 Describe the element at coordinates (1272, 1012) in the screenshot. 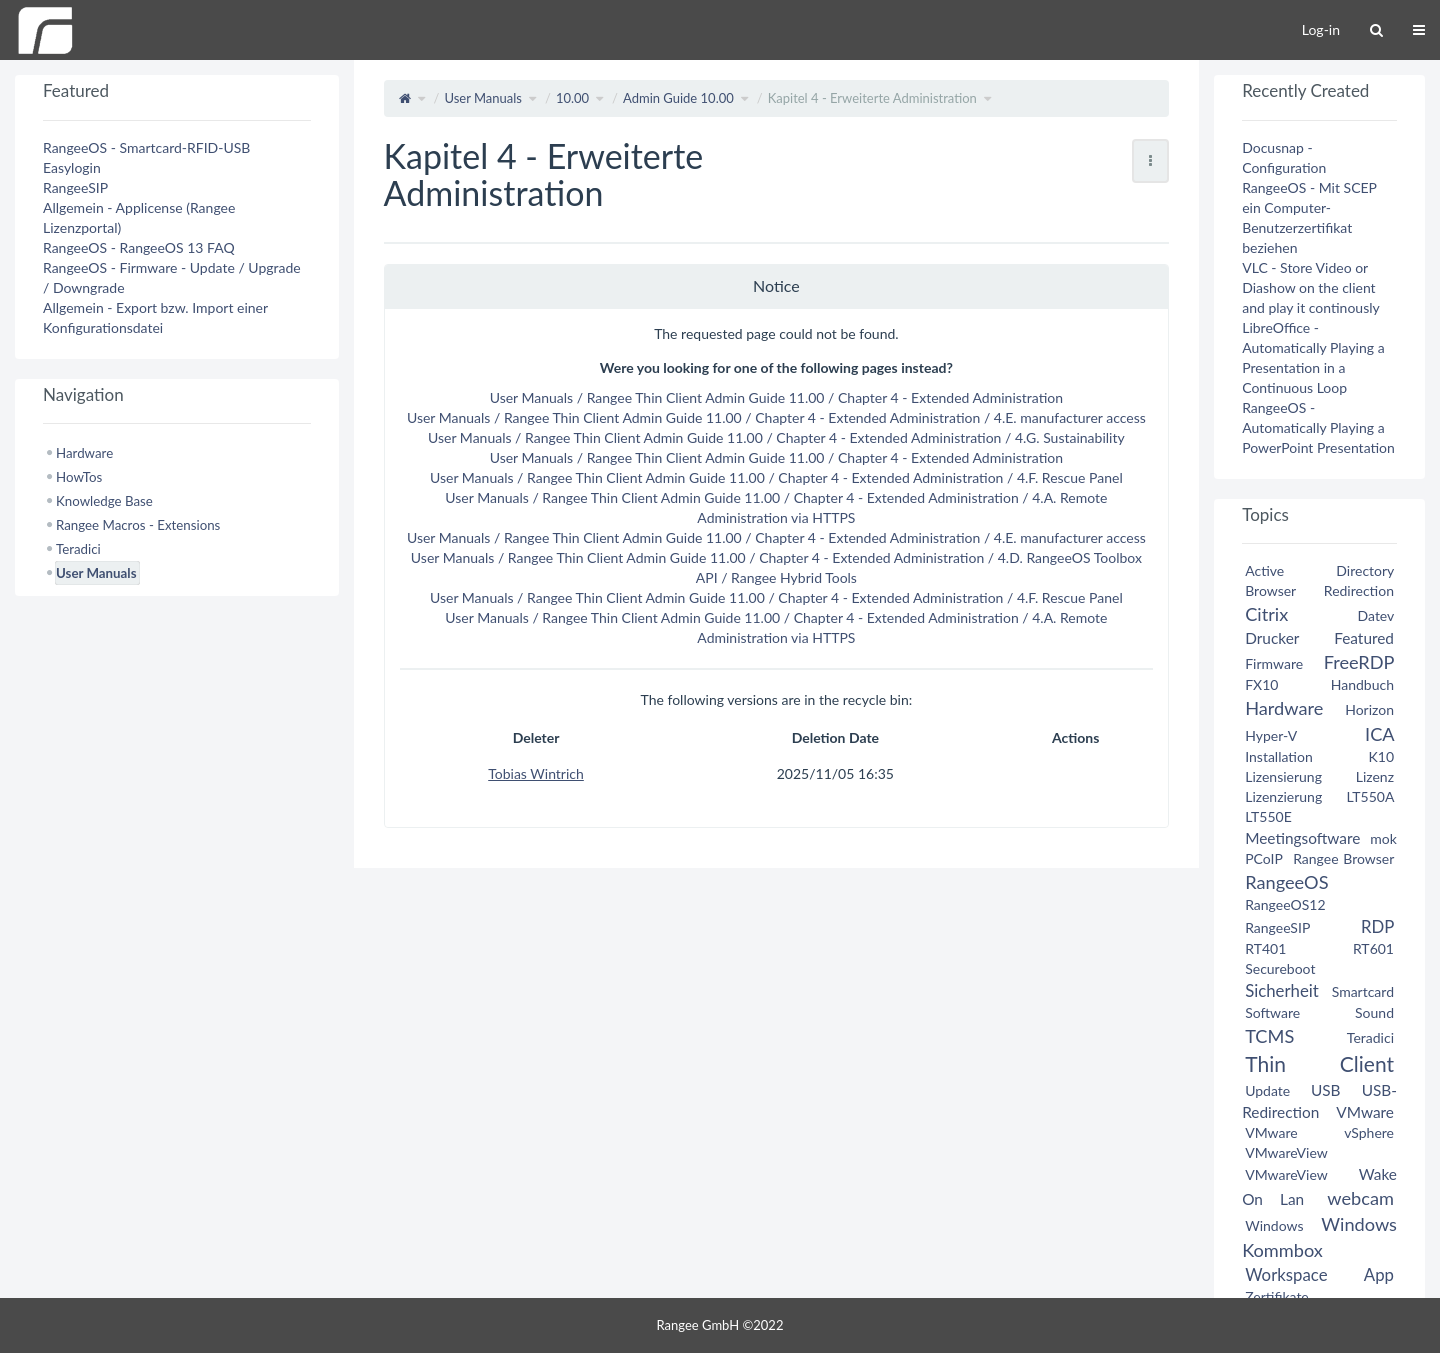

I see `Software` at that location.